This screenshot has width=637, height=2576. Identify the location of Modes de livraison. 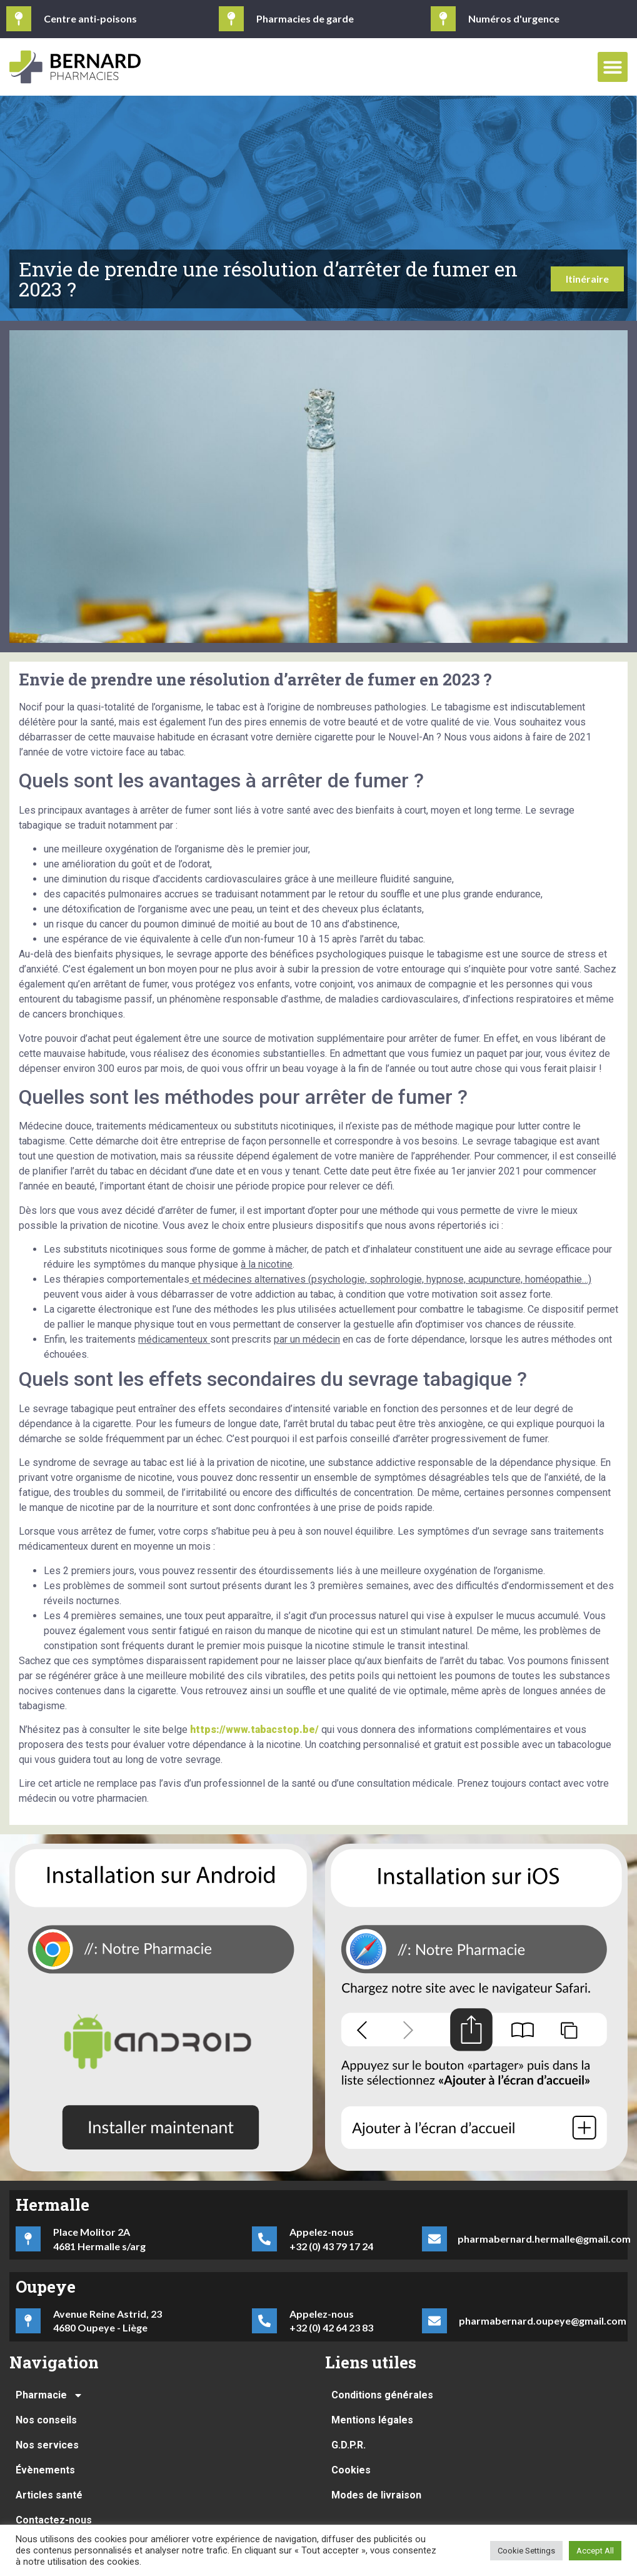
(376, 2495).